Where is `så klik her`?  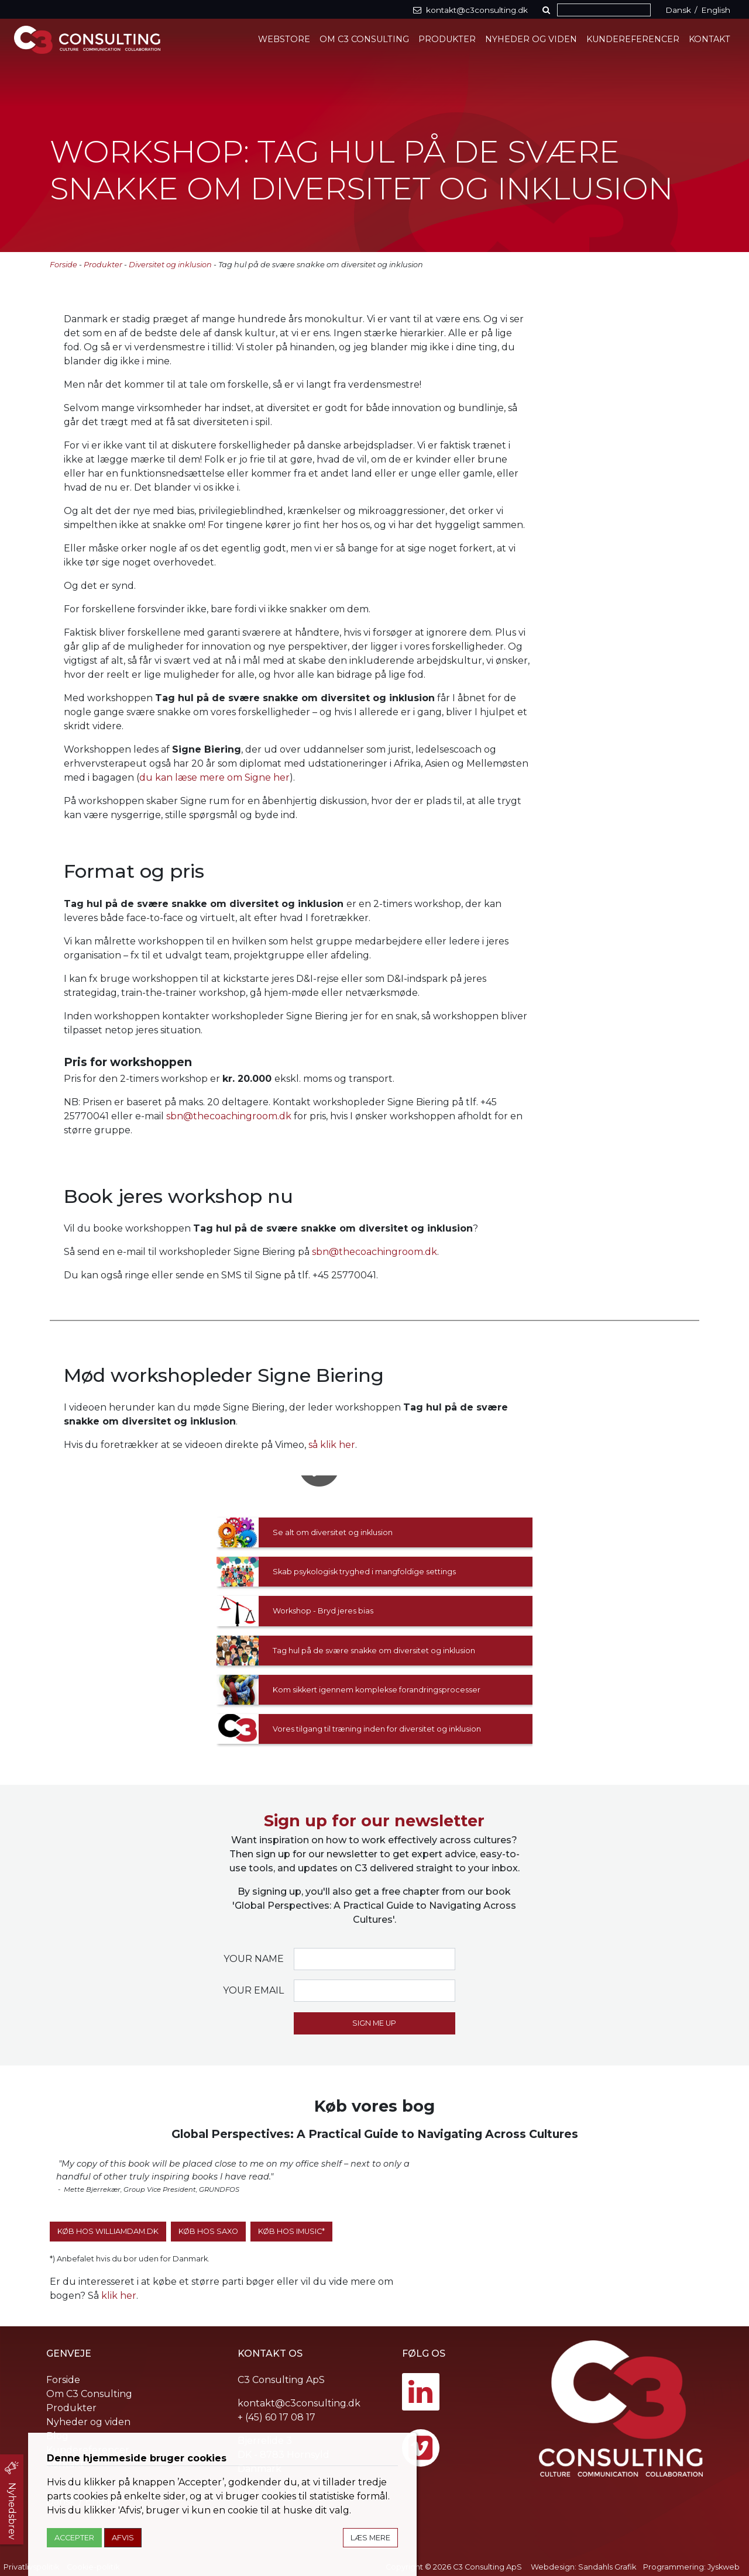 så klik her is located at coordinates (331, 1444).